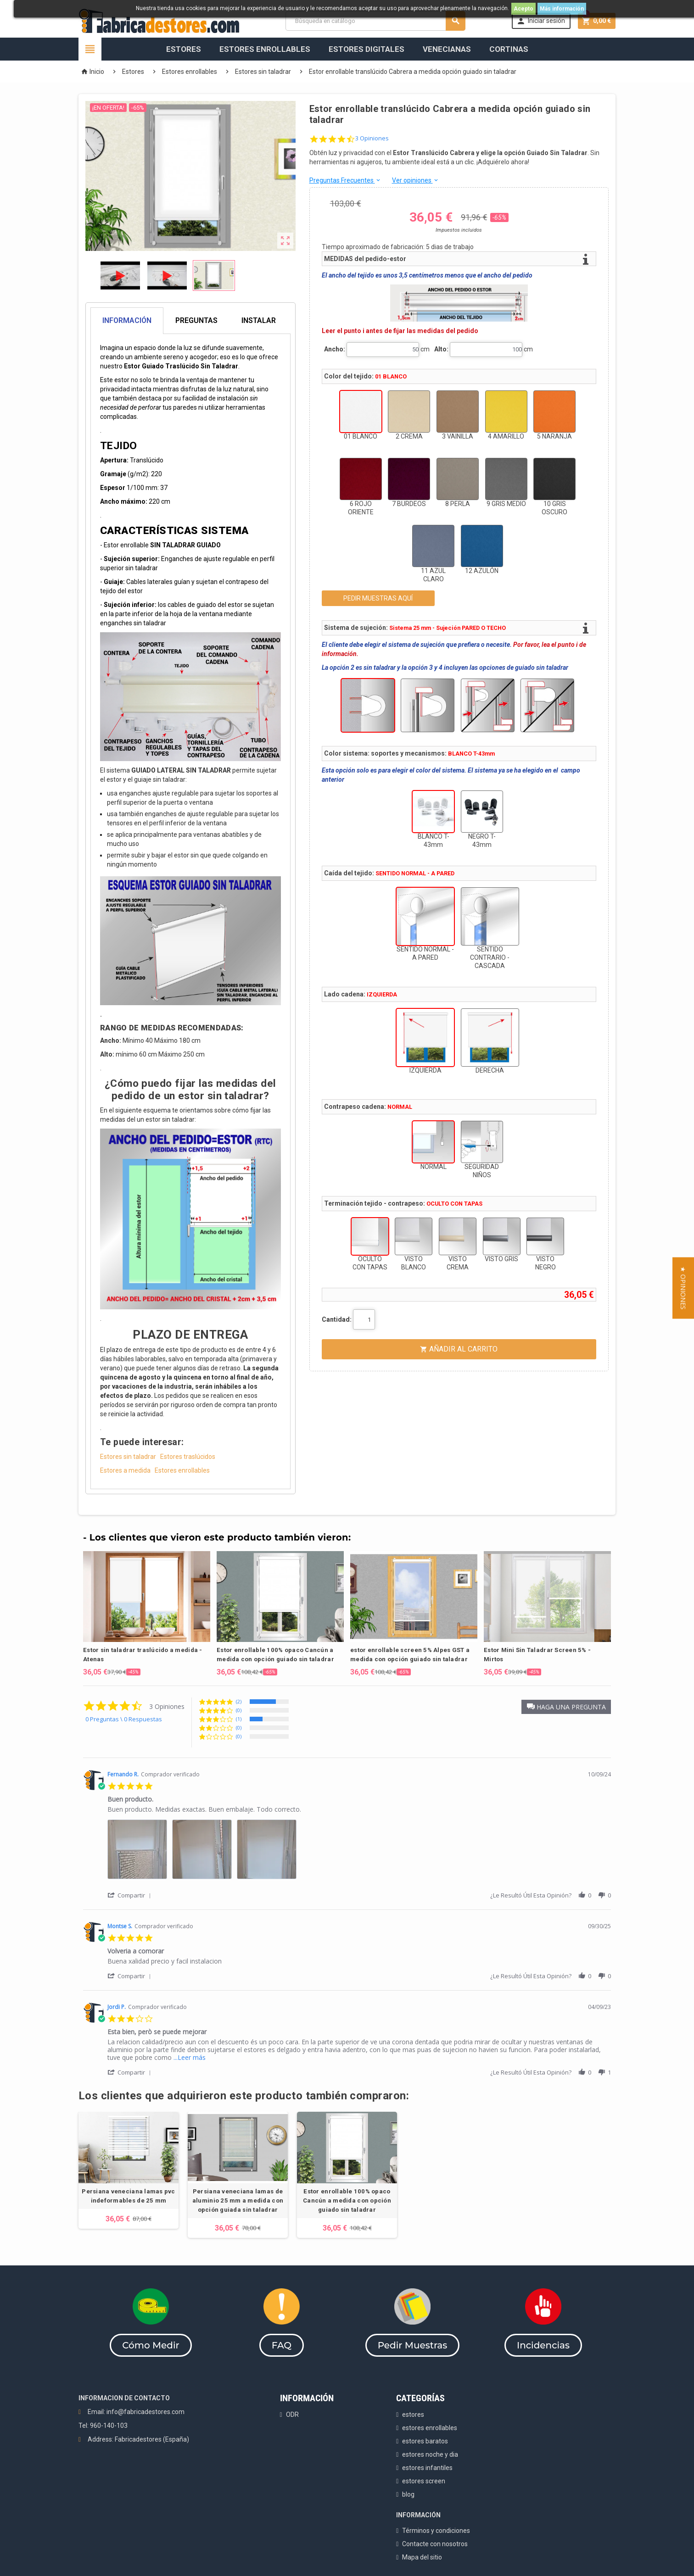  What do you see at coordinates (422, 2557) in the screenshot?
I see `Mapa del sitio` at bounding box center [422, 2557].